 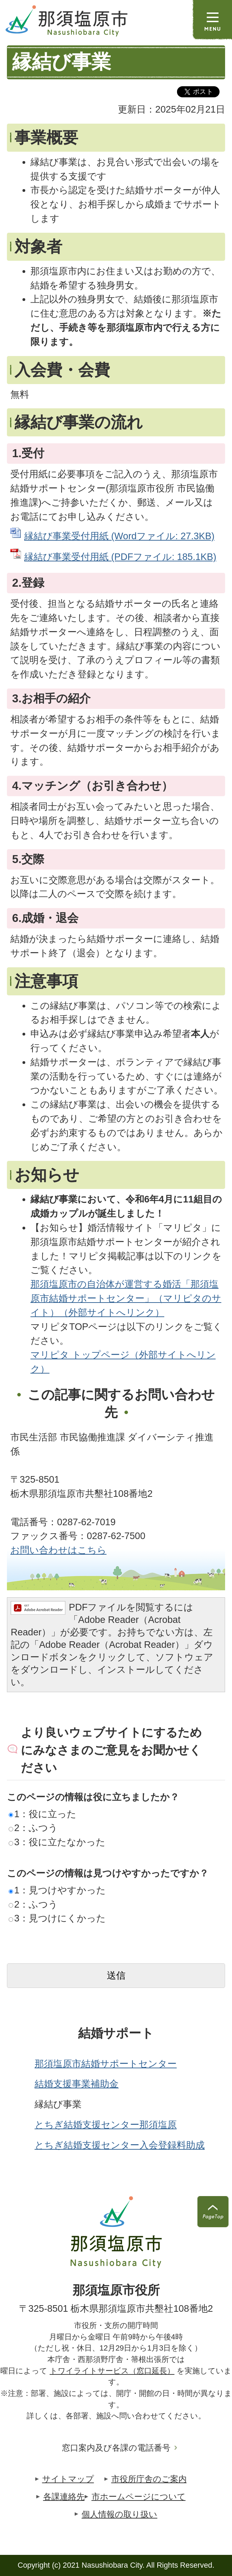 I want to click on 結婚サポート, so click(x=116, y=2033).